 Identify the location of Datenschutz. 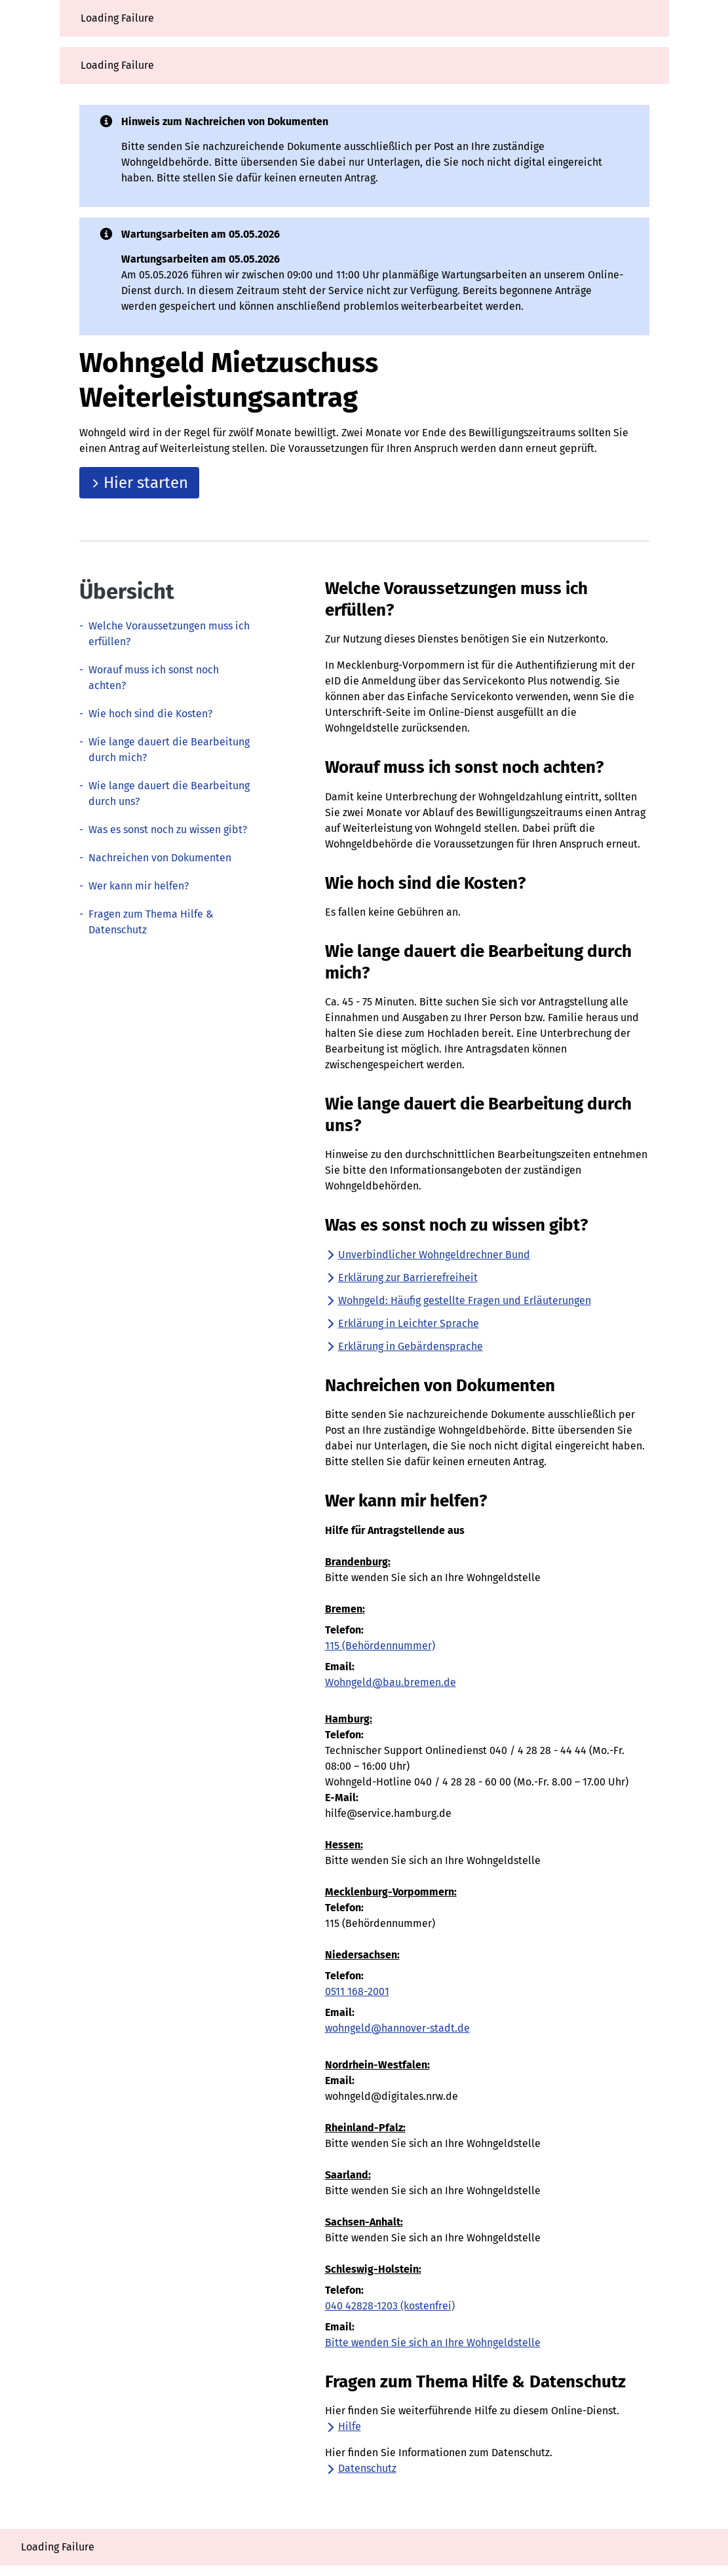
(360, 2468).